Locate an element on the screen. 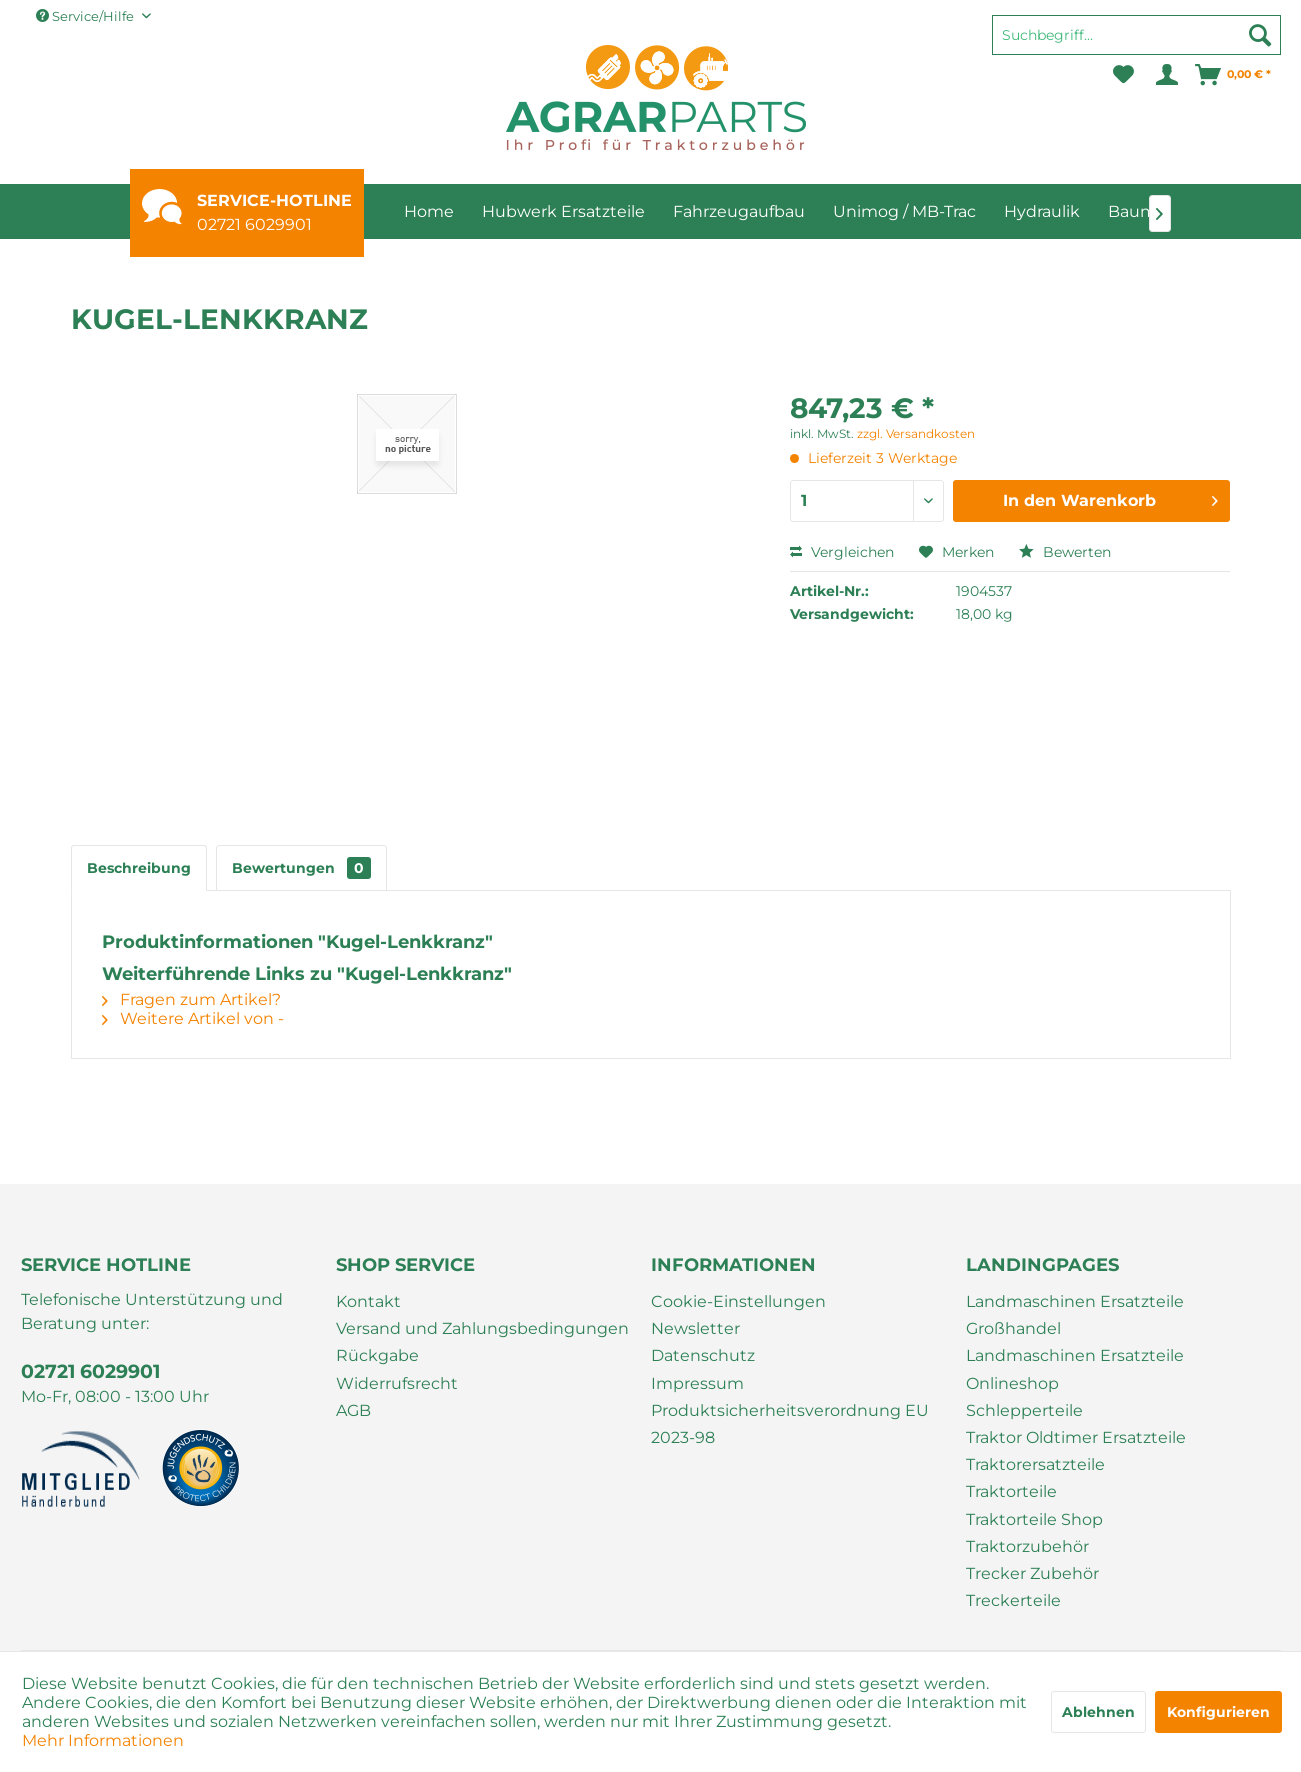 Image resolution: width=1301 pixels, height=1772 pixels. Traktorteile Shop is located at coordinates (1034, 1519).